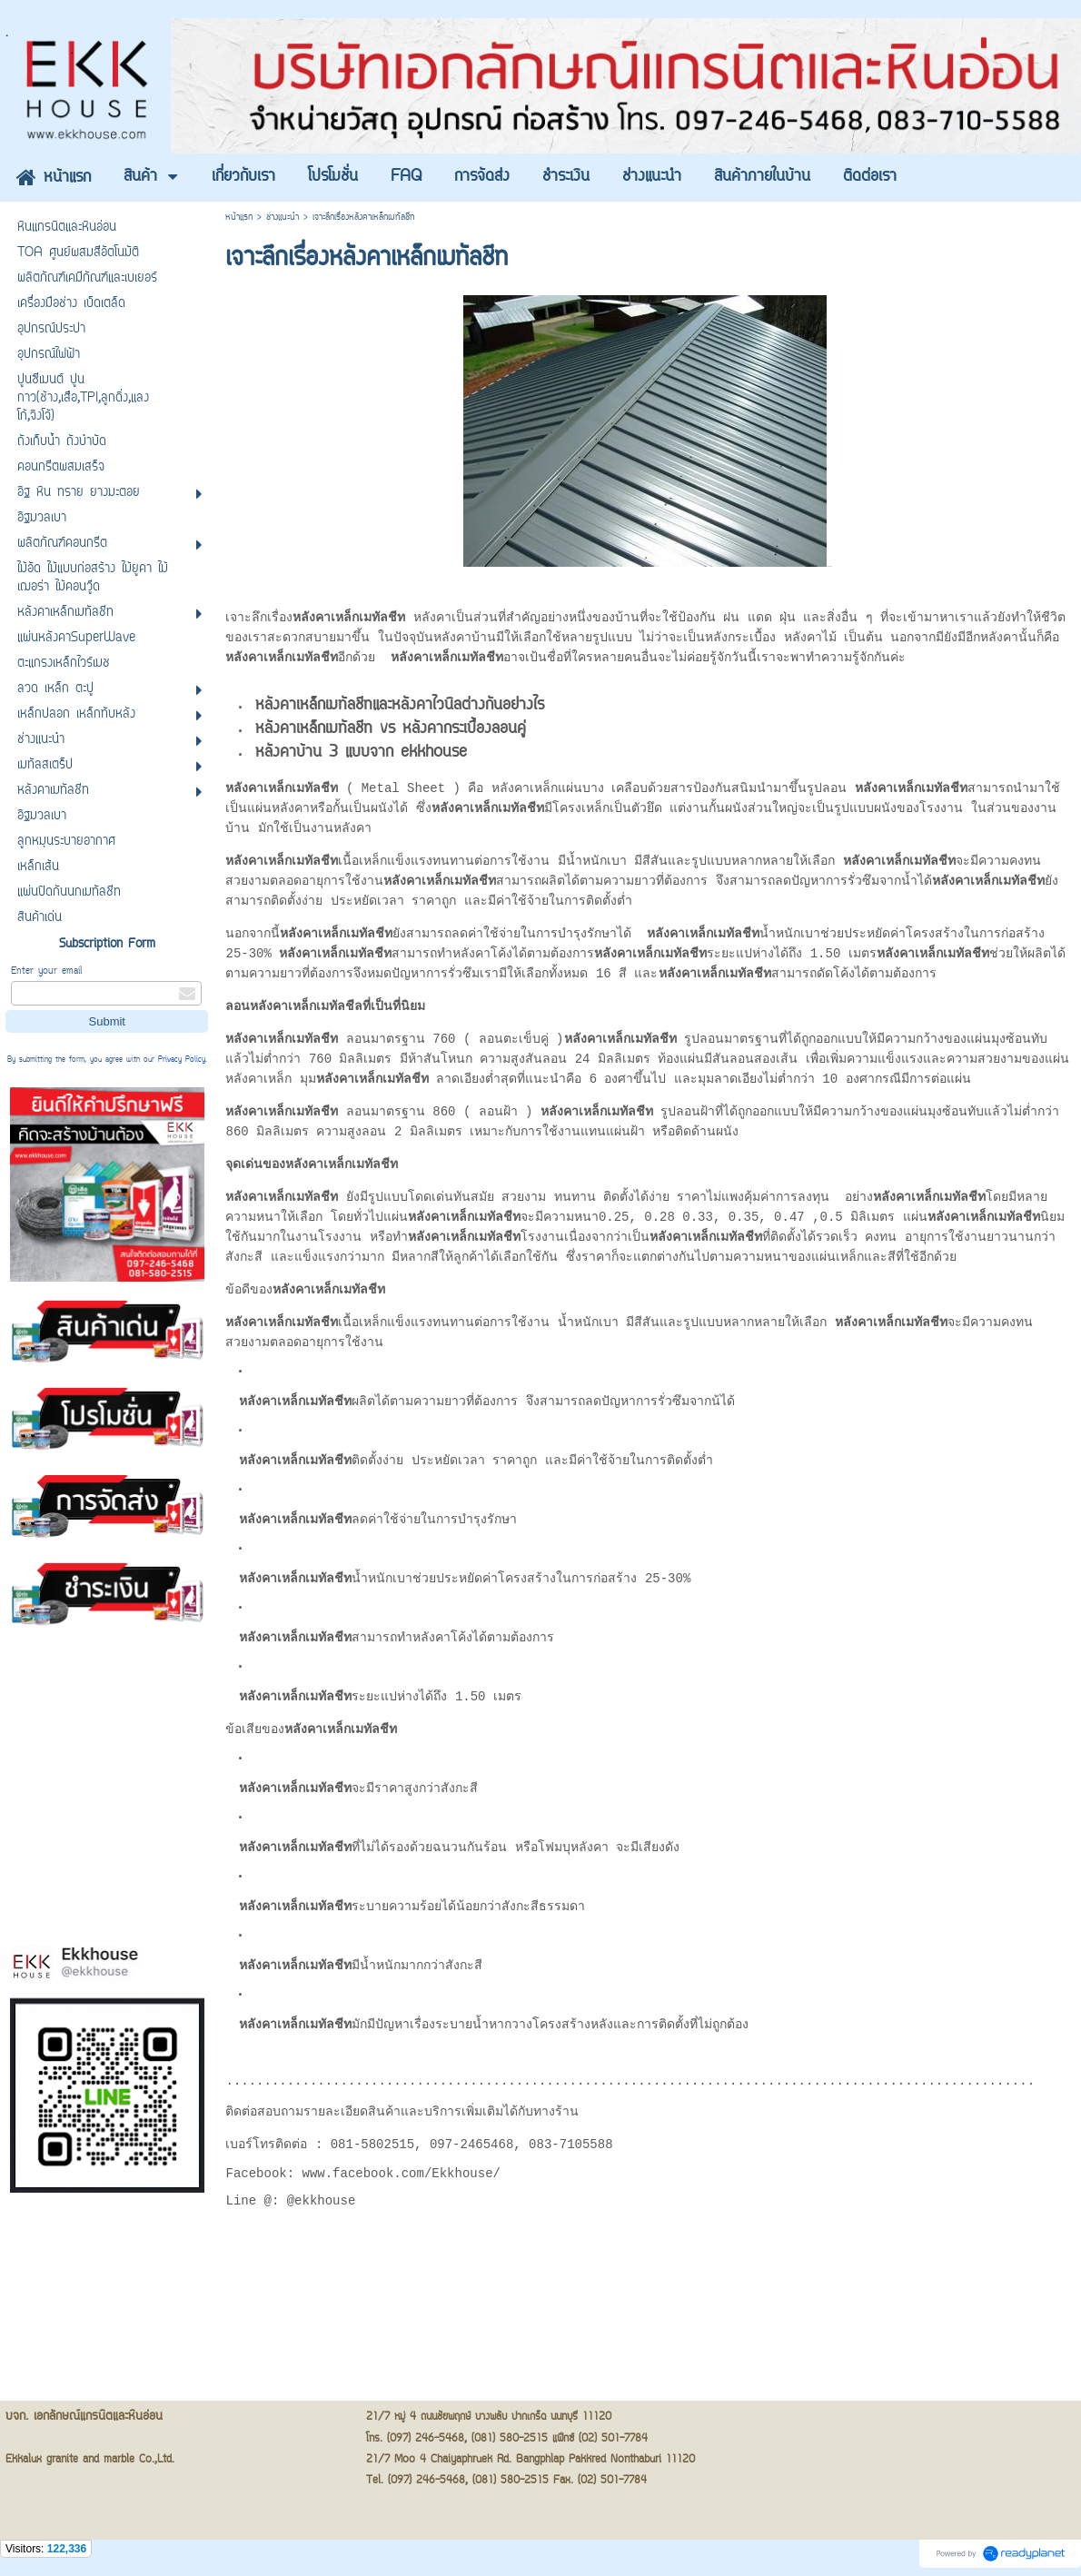  I want to click on หลังคาบ้าน 3 แบบจาก ekkhouse, so click(361, 756).